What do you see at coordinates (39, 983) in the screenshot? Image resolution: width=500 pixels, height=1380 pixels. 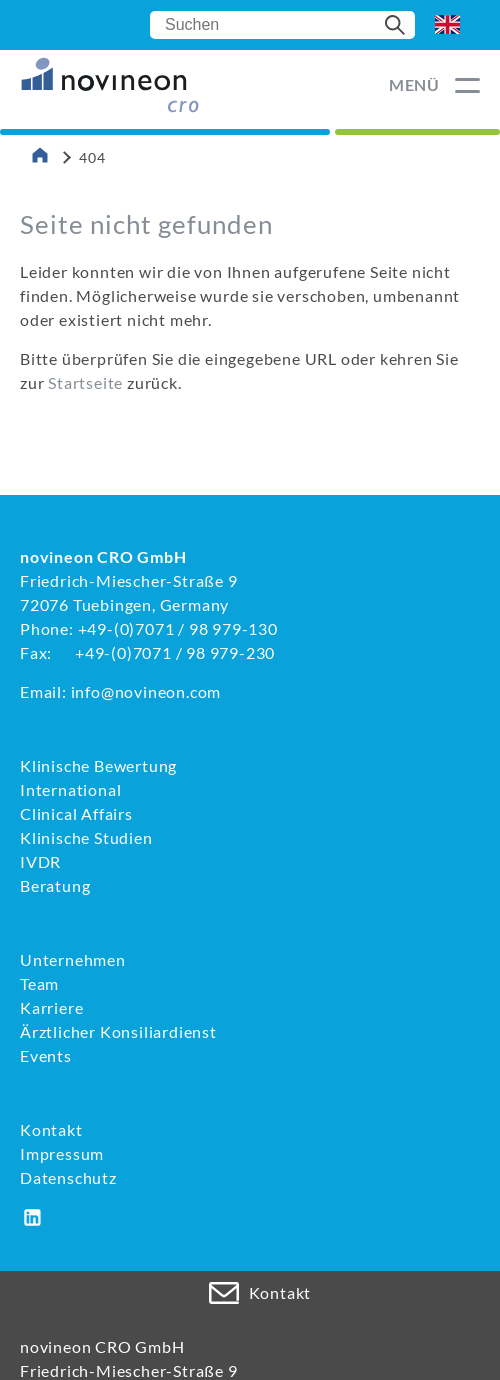 I see `Team` at bounding box center [39, 983].